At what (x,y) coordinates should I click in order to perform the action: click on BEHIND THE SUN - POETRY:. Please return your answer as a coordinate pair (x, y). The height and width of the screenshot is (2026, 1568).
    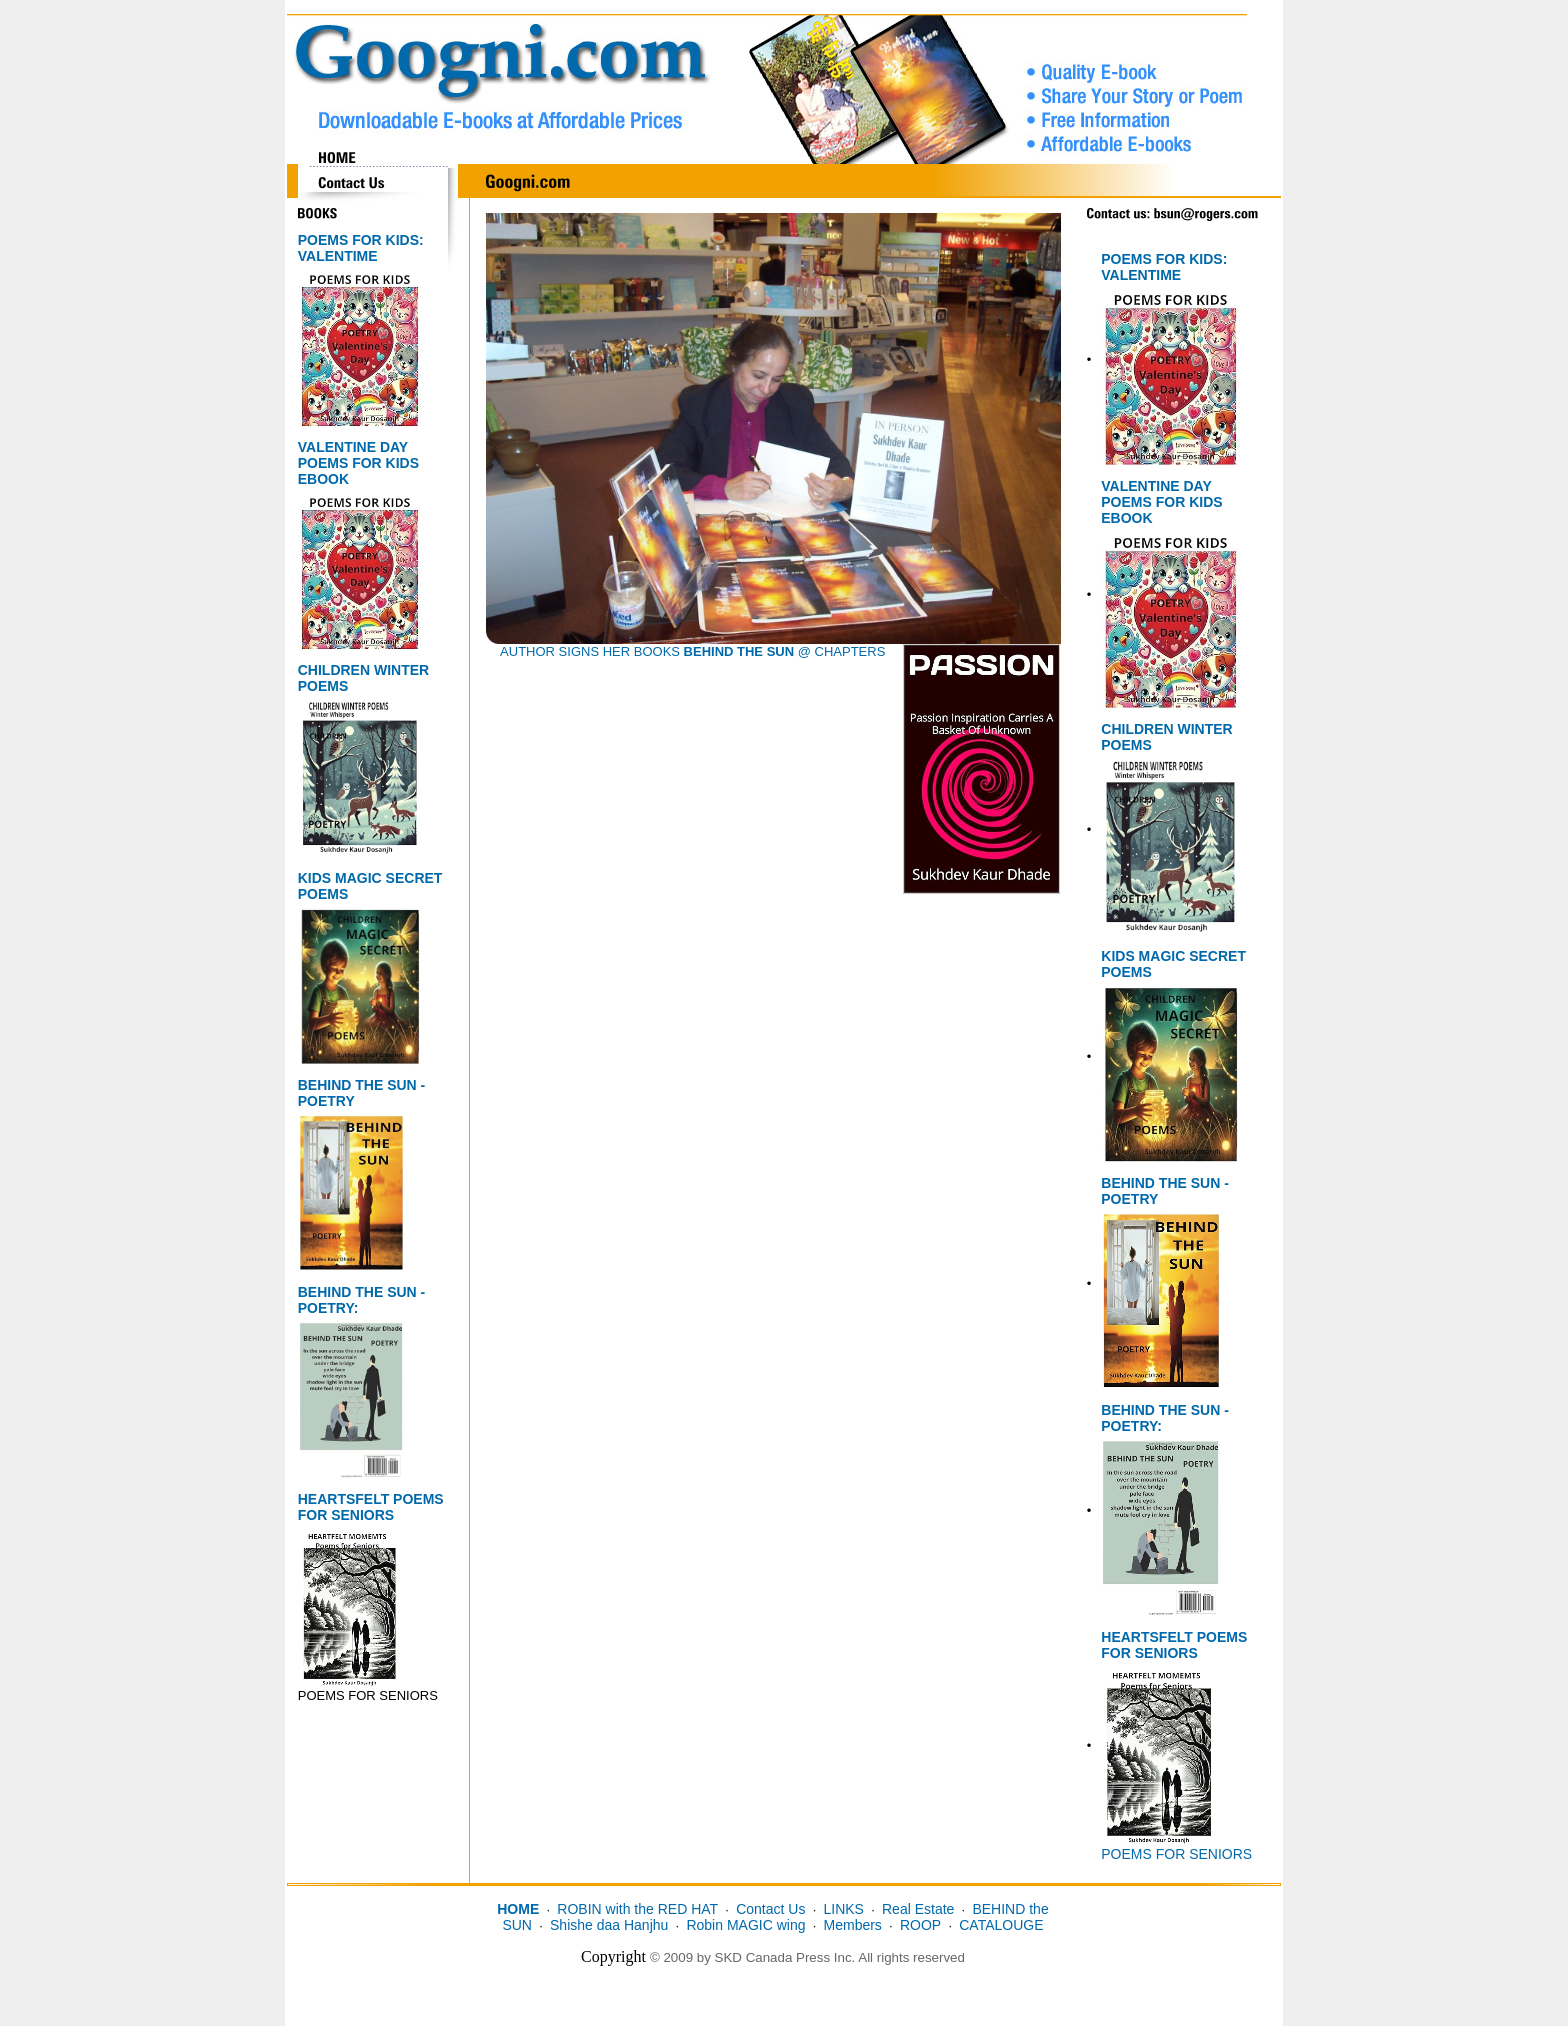
    Looking at the image, I should click on (362, 1300).